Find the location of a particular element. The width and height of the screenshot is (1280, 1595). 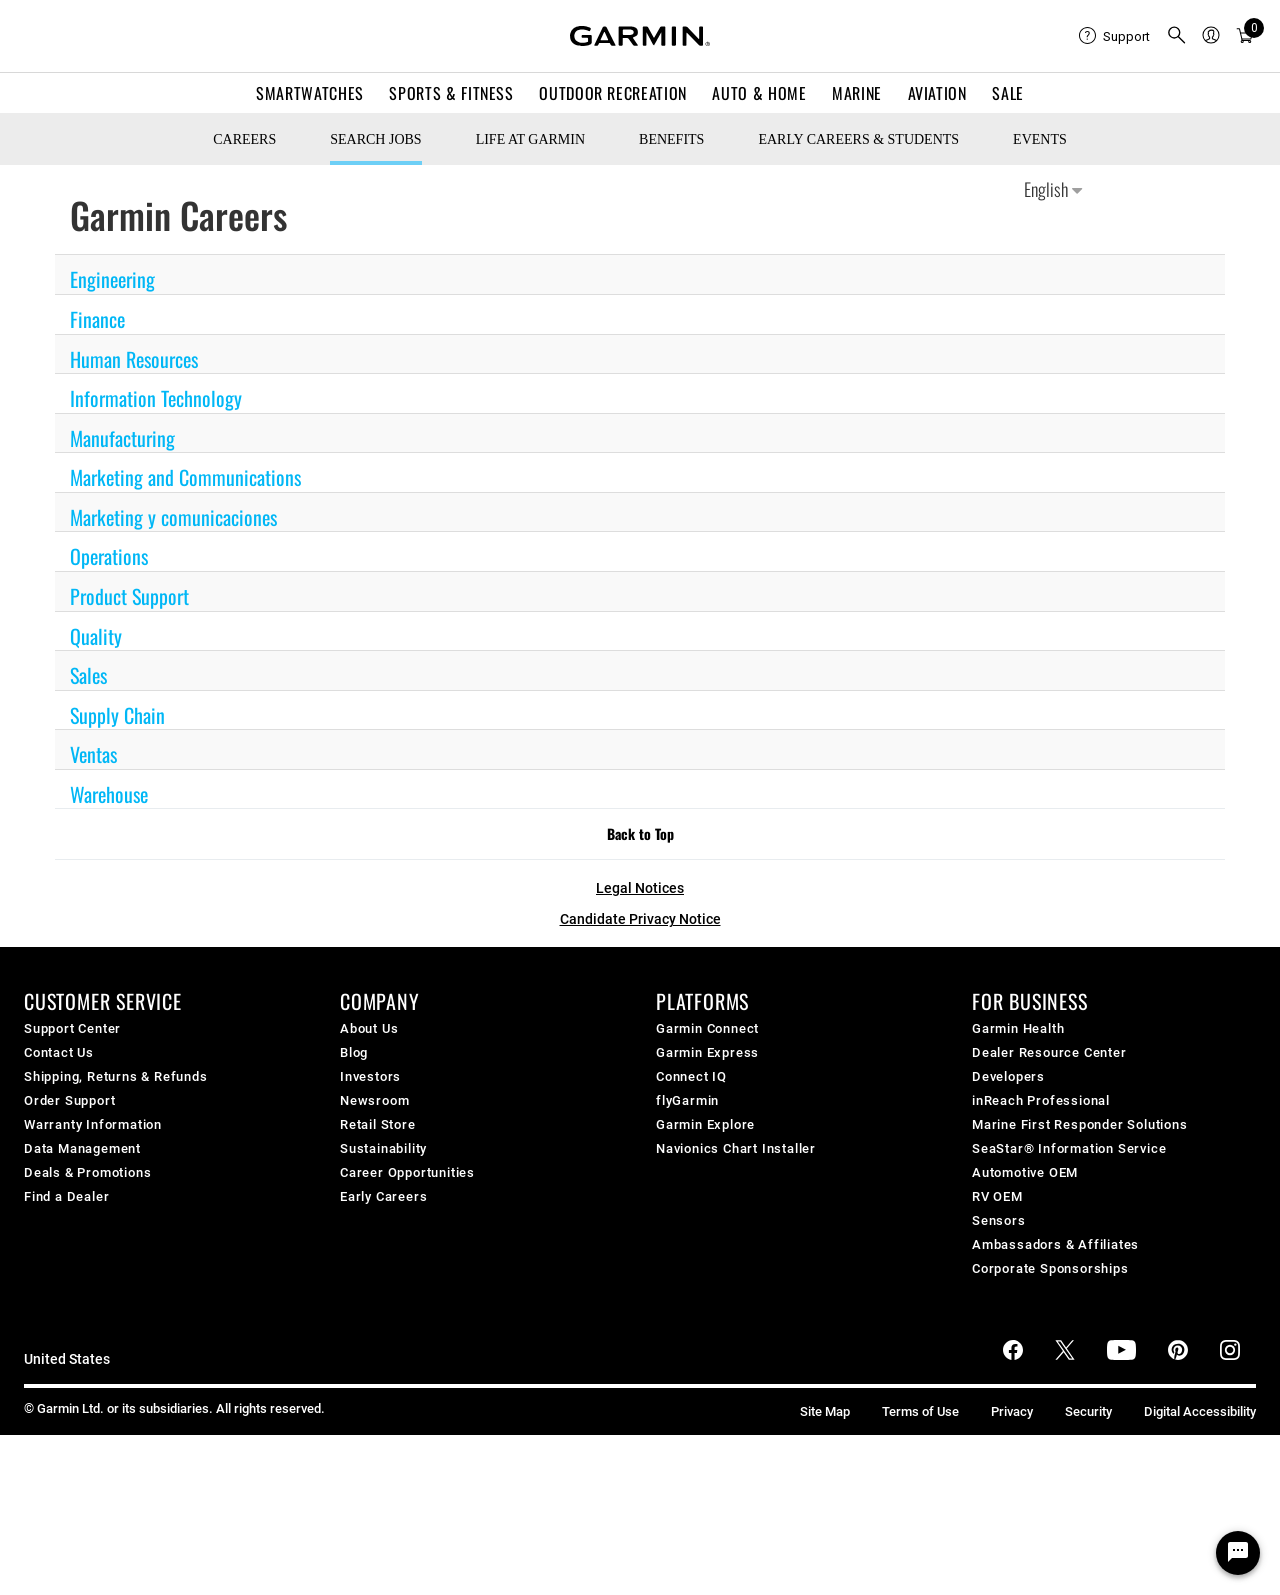

Data Management is located at coordinates (82, 1148).